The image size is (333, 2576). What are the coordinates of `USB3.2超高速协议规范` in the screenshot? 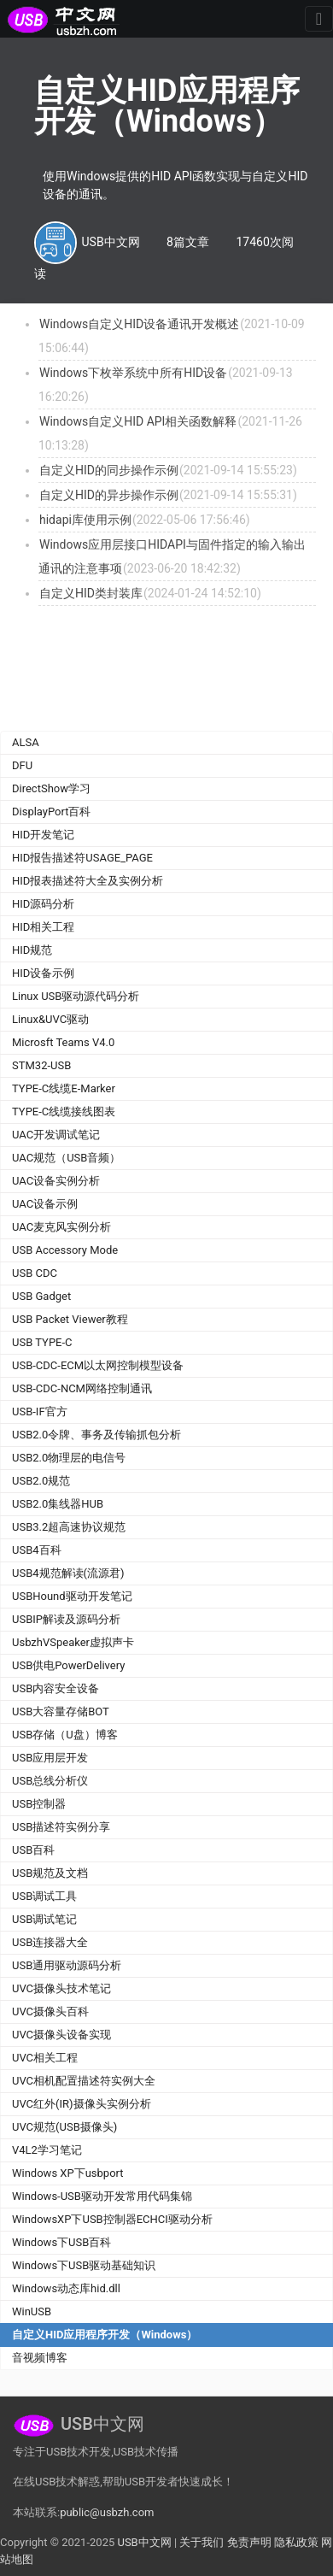 It's located at (69, 1526).